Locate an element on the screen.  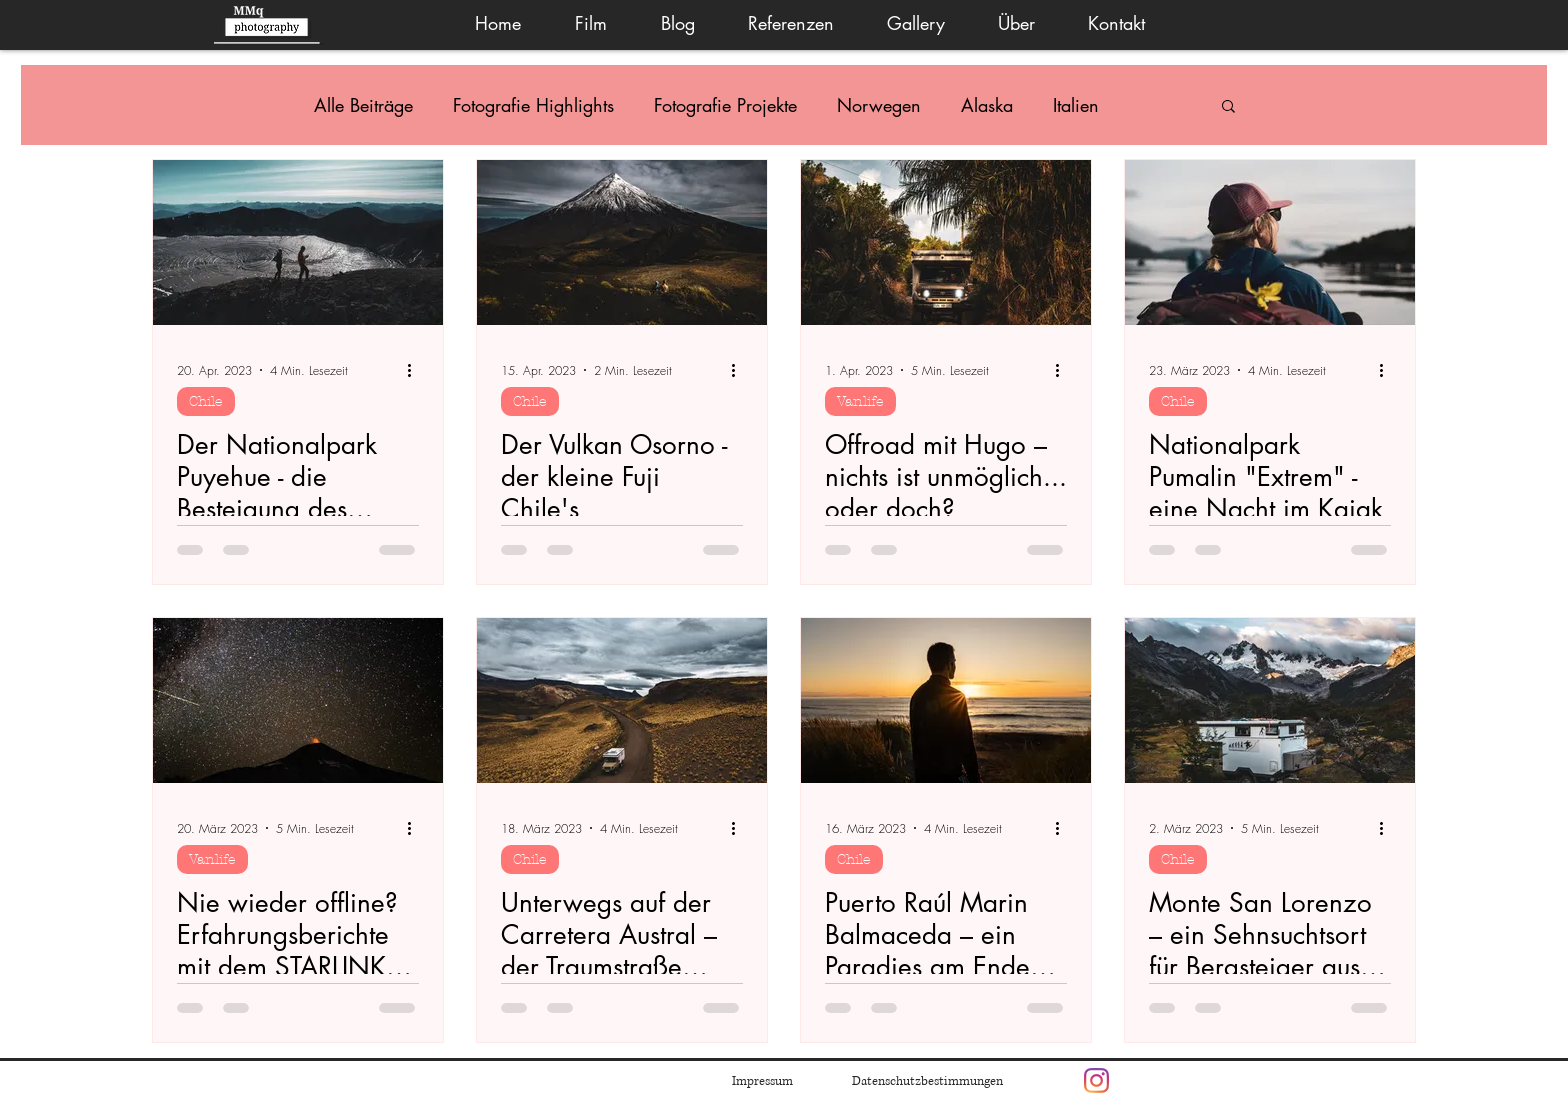
Alaska is located at coordinates (987, 105).